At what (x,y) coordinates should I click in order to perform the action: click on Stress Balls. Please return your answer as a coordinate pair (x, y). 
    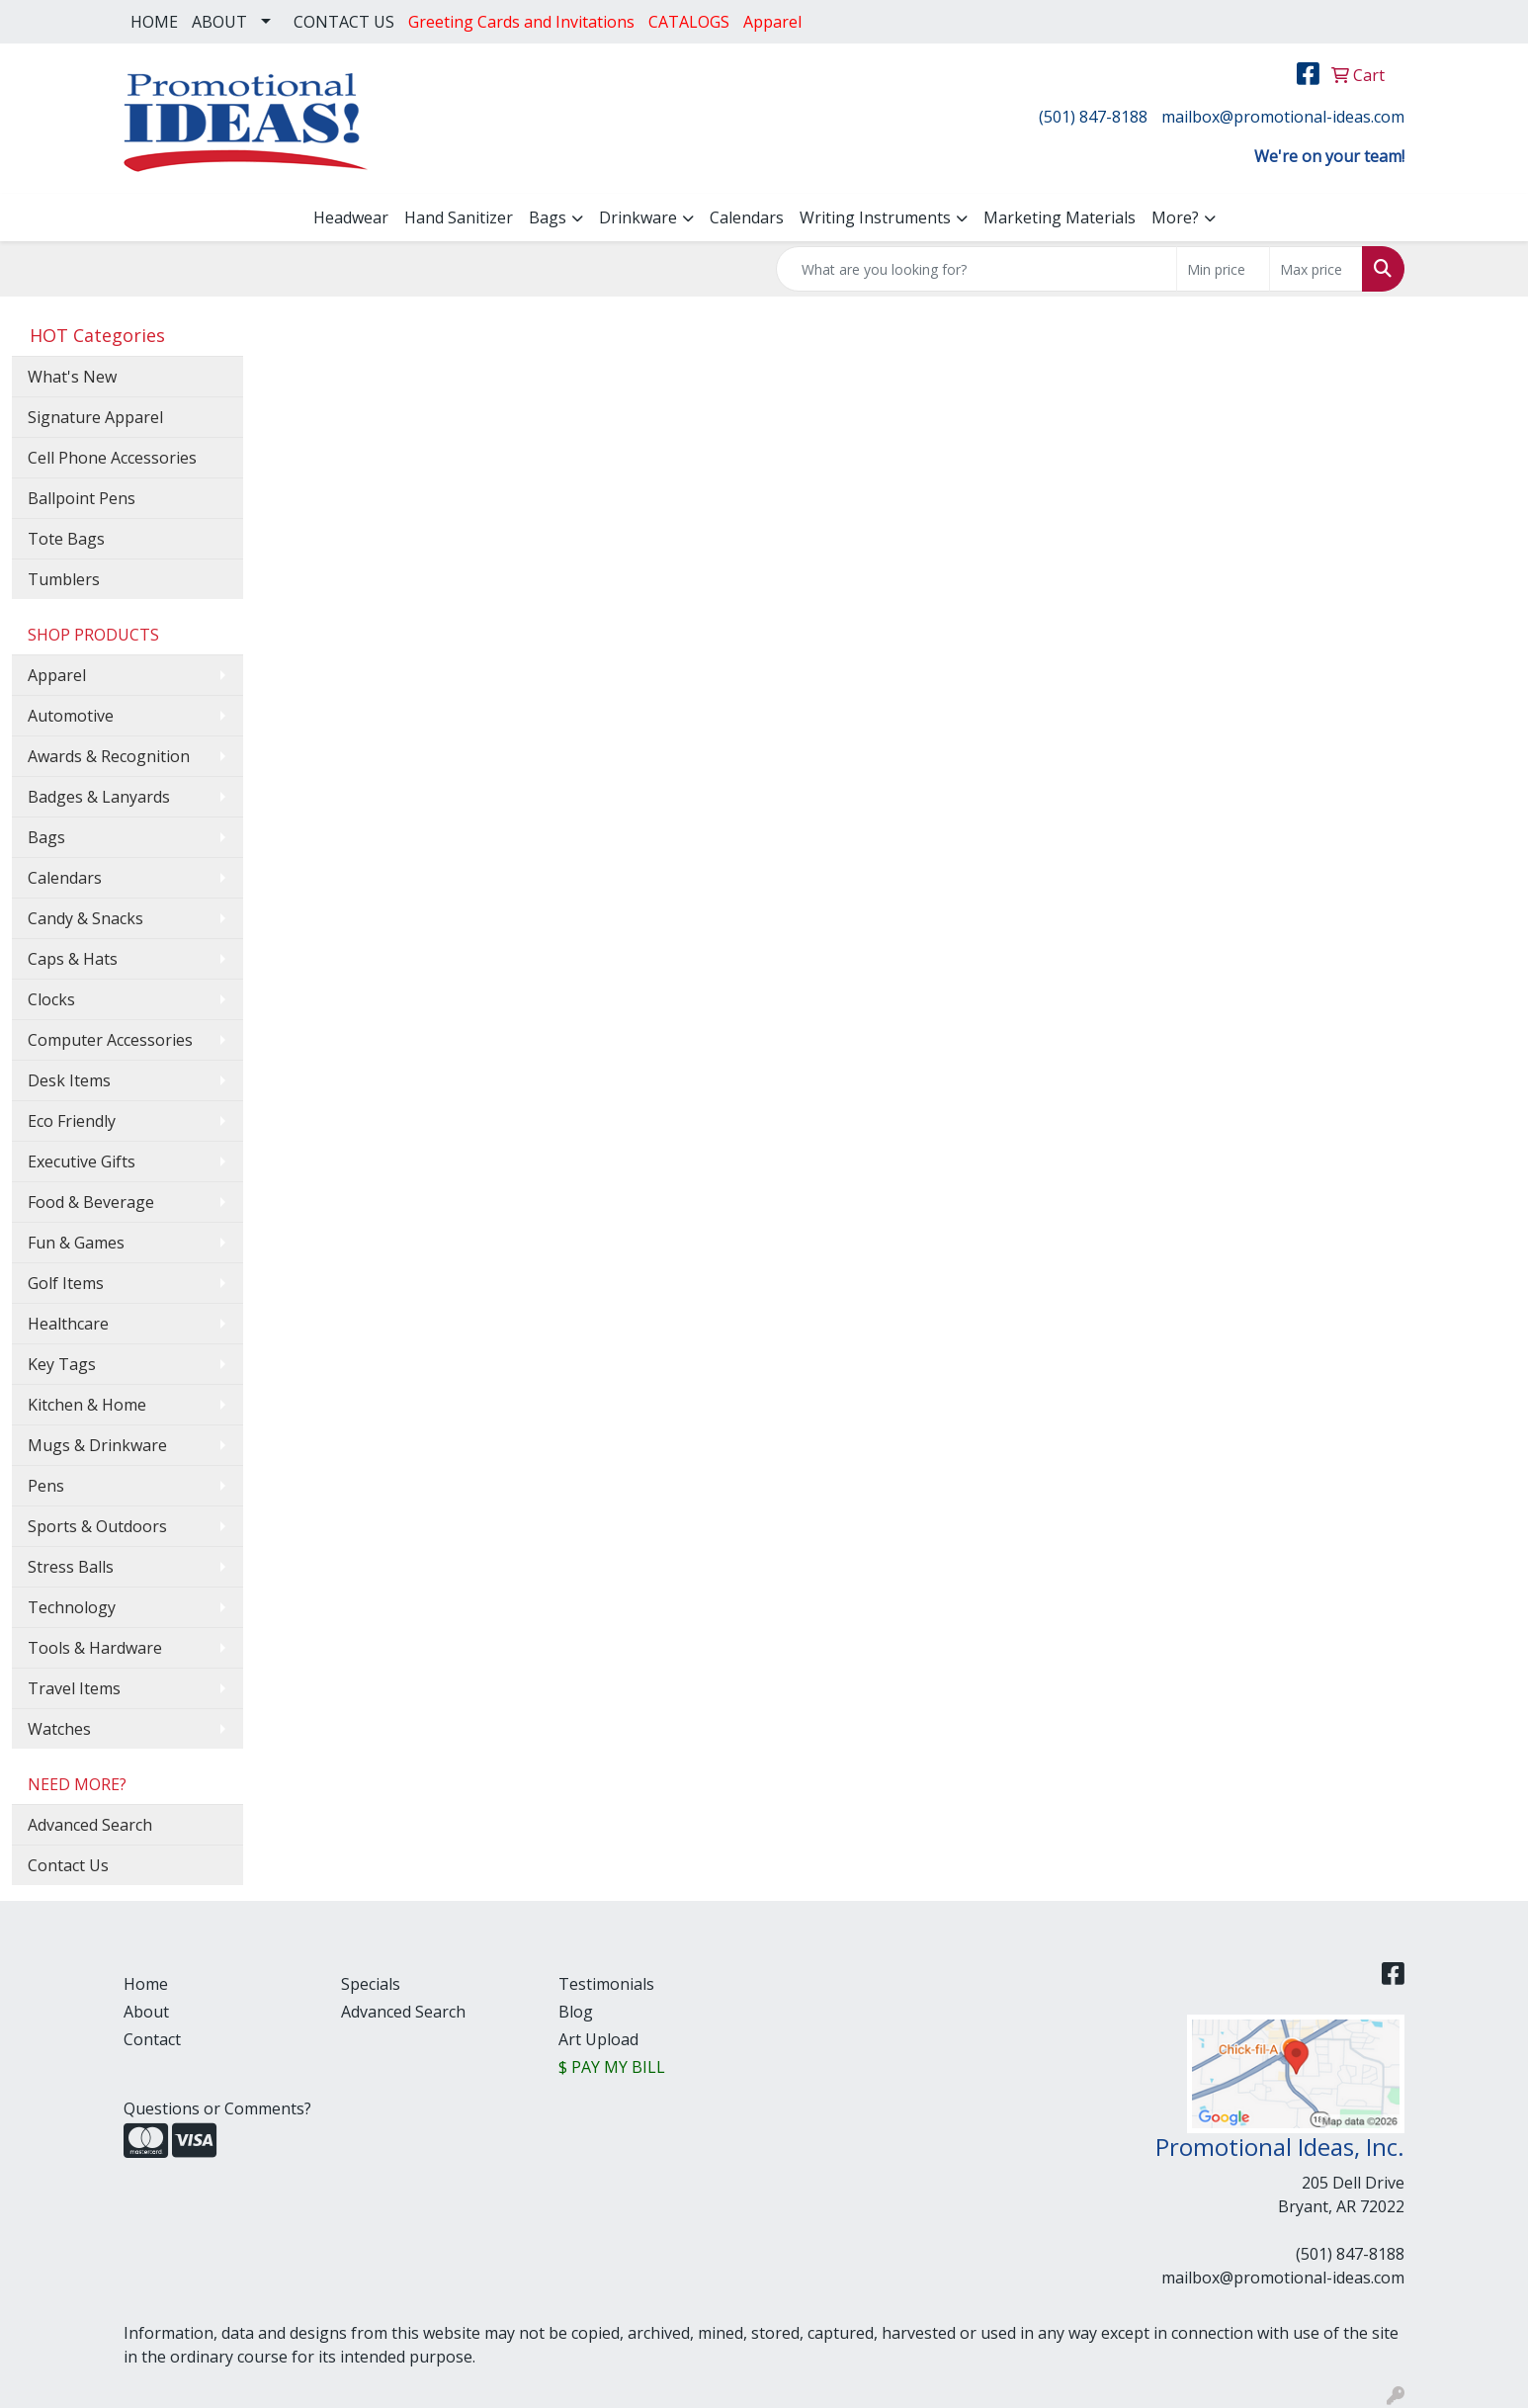
    Looking at the image, I should click on (71, 1567).